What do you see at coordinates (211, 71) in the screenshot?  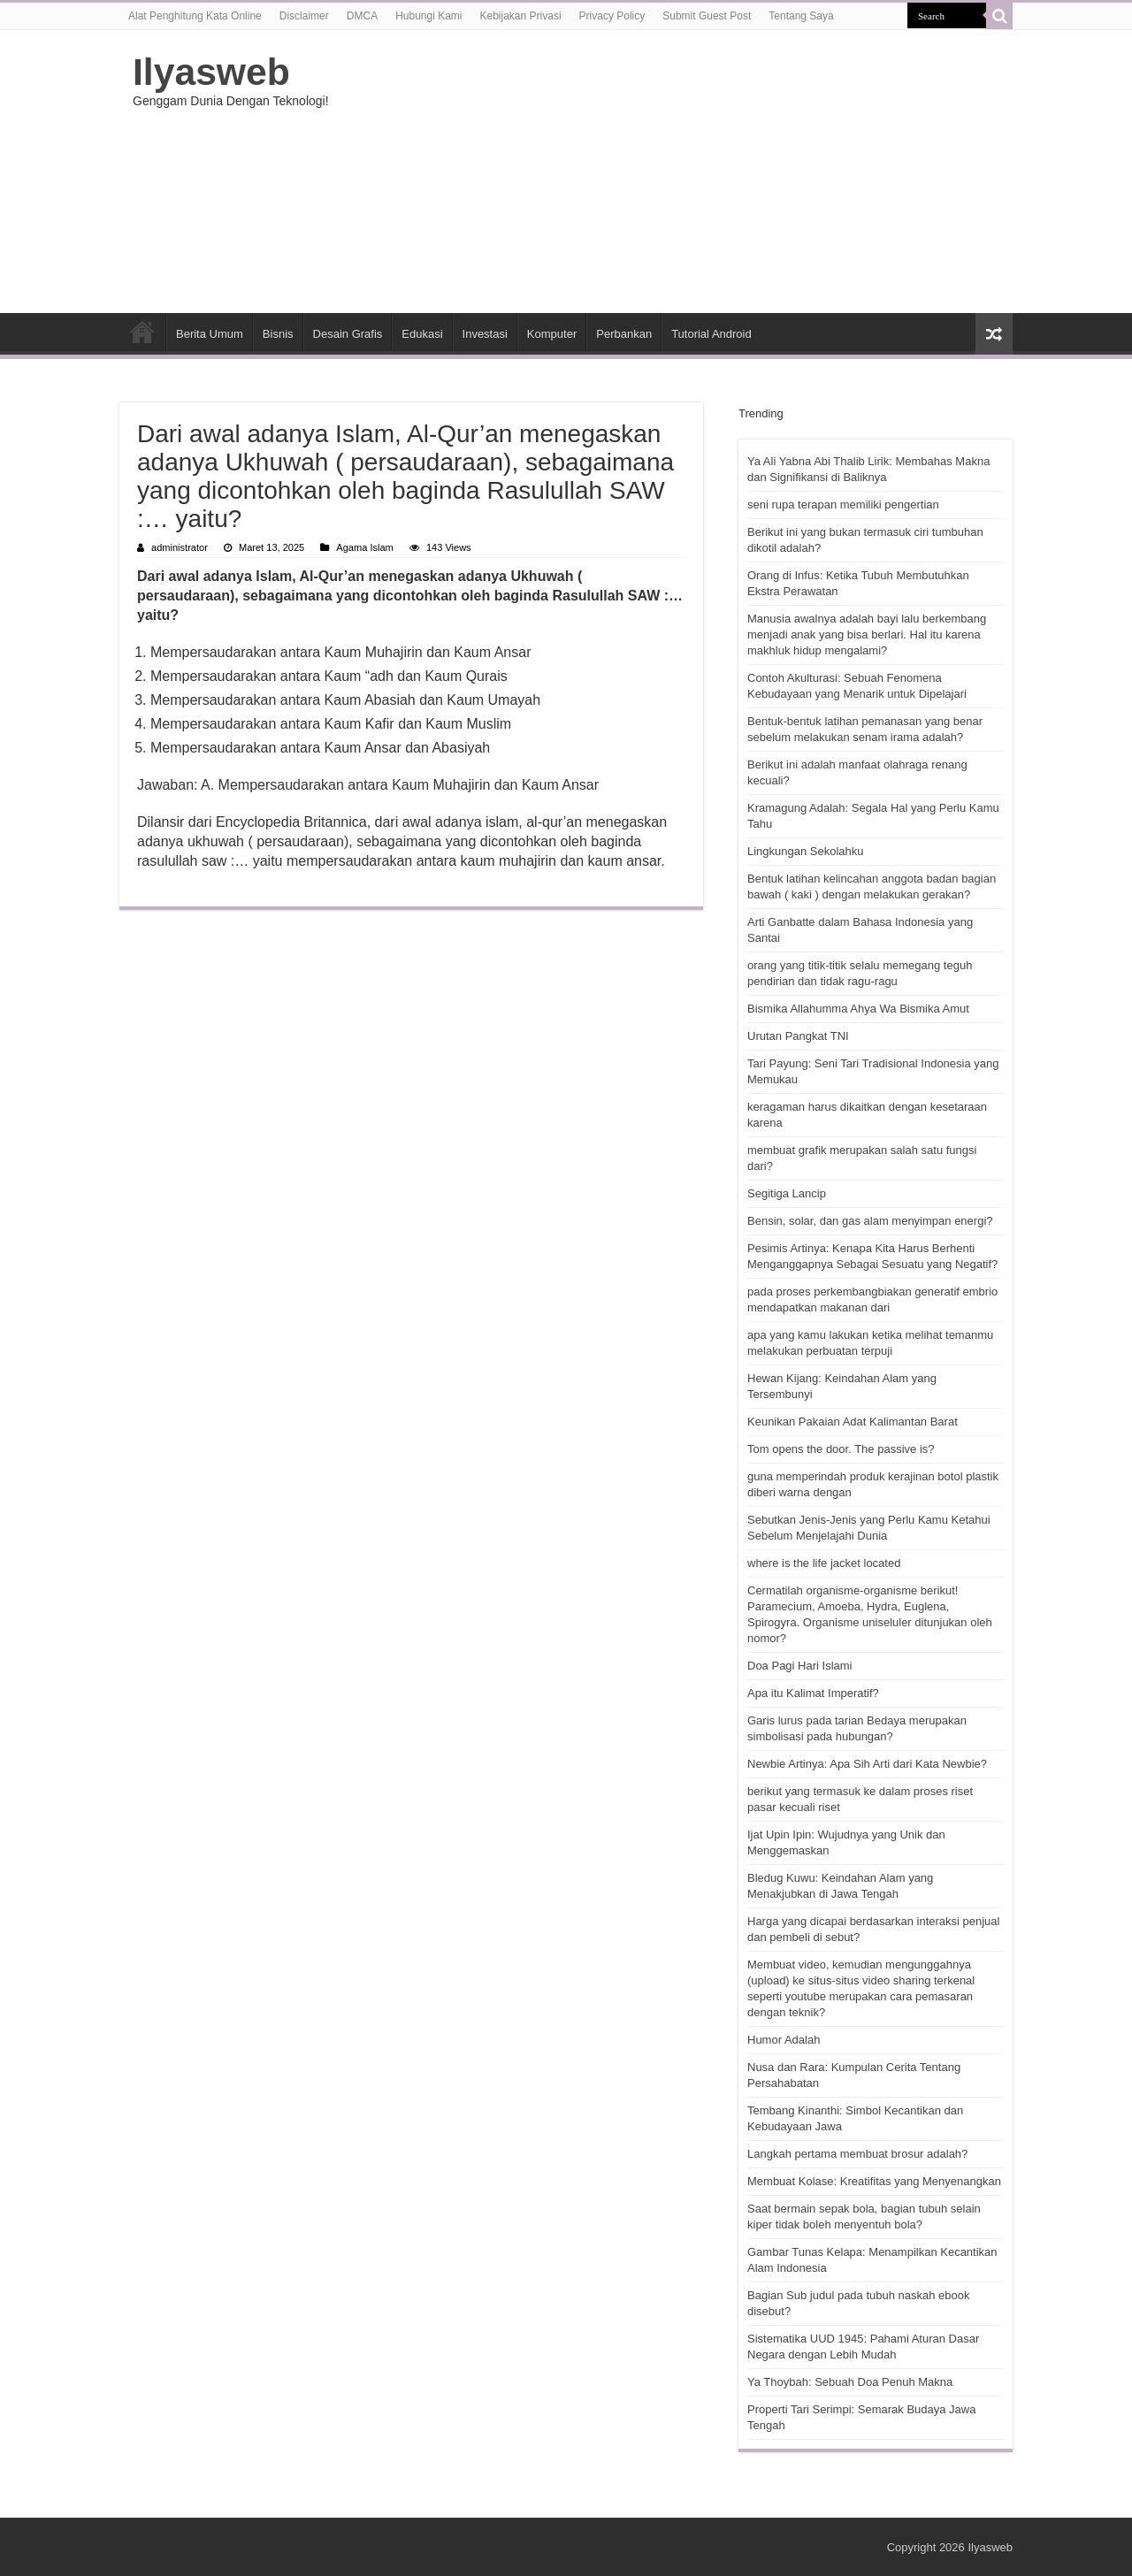 I see `Ilyasweb` at bounding box center [211, 71].